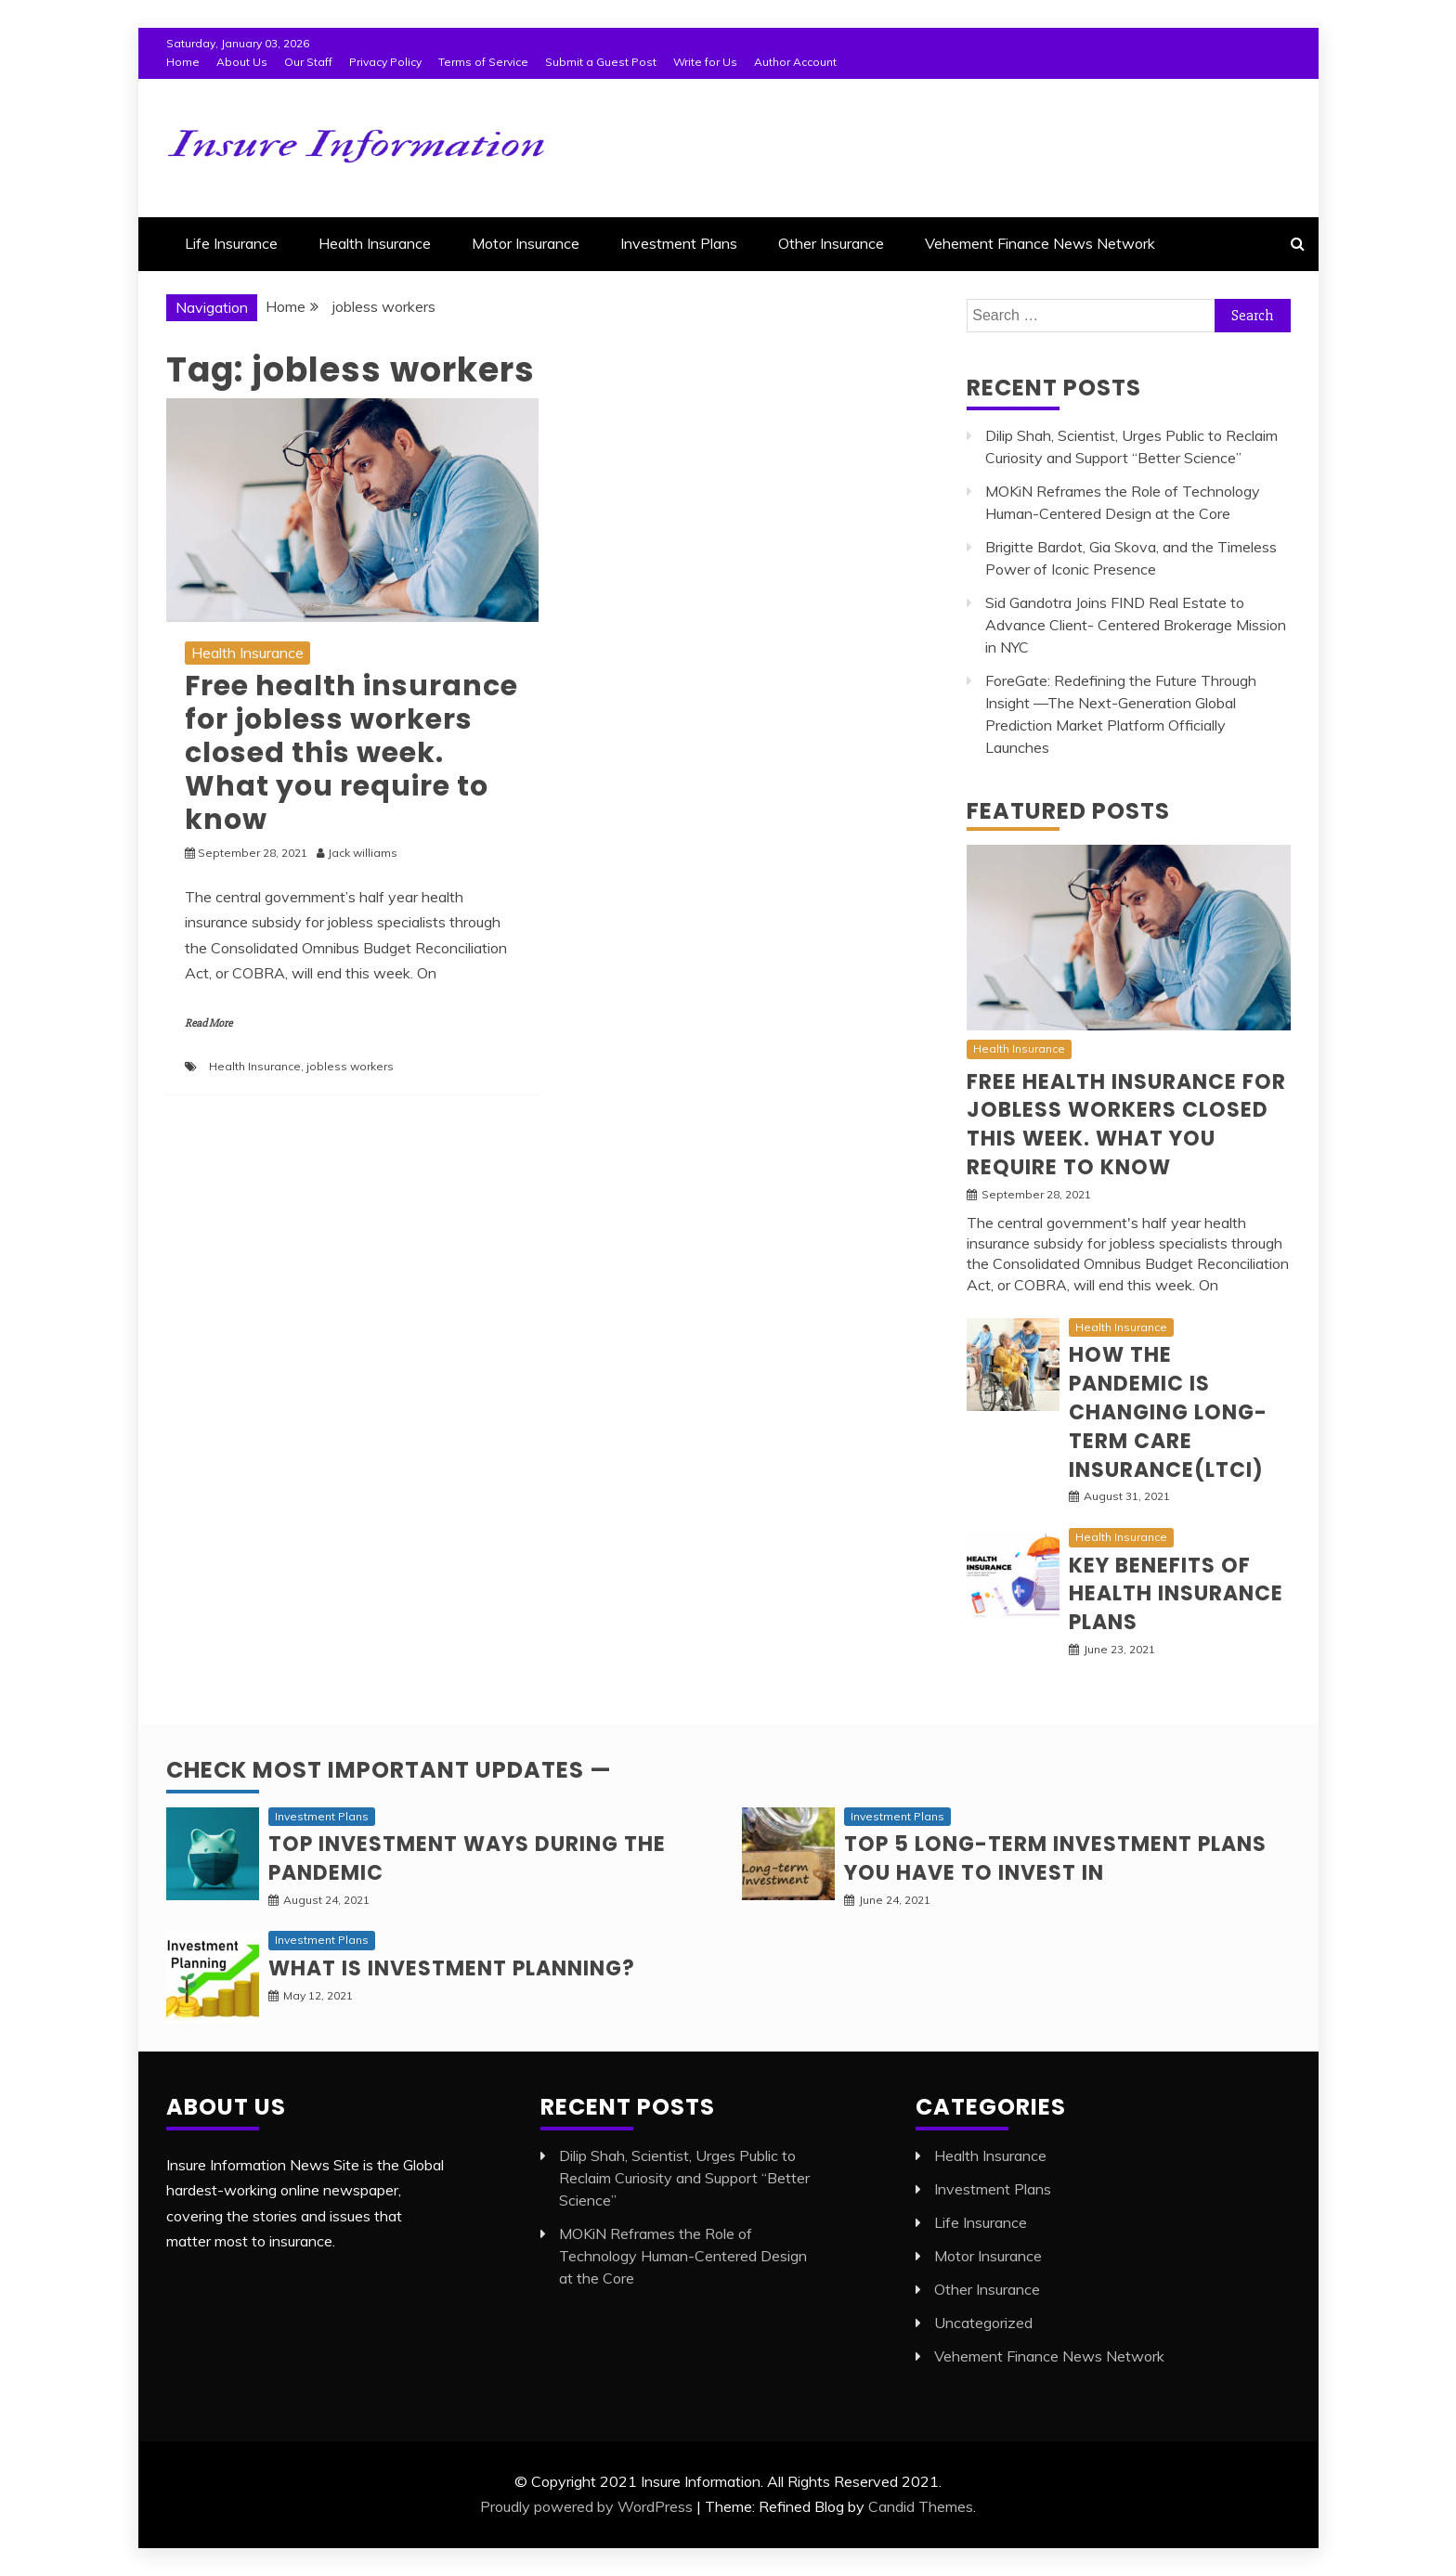 The height and width of the screenshot is (2576, 1456). Describe the element at coordinates (705, 62) in the screenshot. I see `Write for Us` at that location.